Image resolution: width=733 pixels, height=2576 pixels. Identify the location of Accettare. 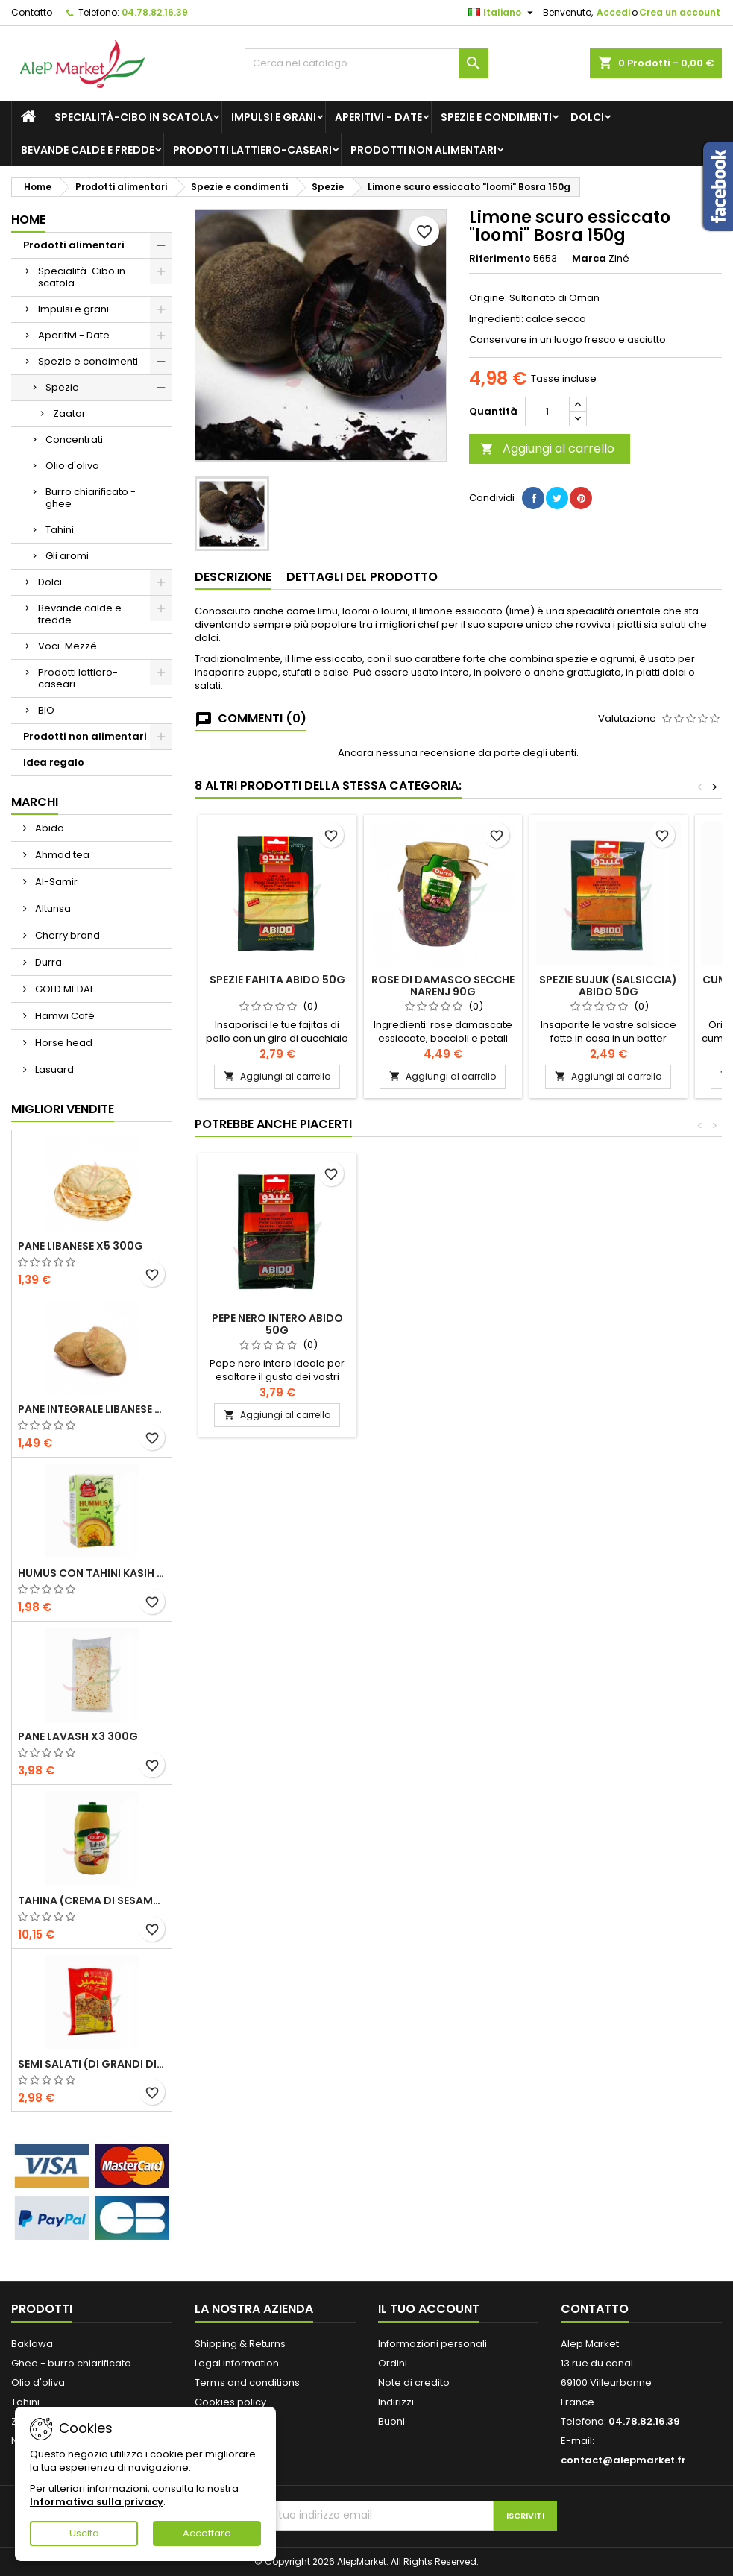
(207, 2533).